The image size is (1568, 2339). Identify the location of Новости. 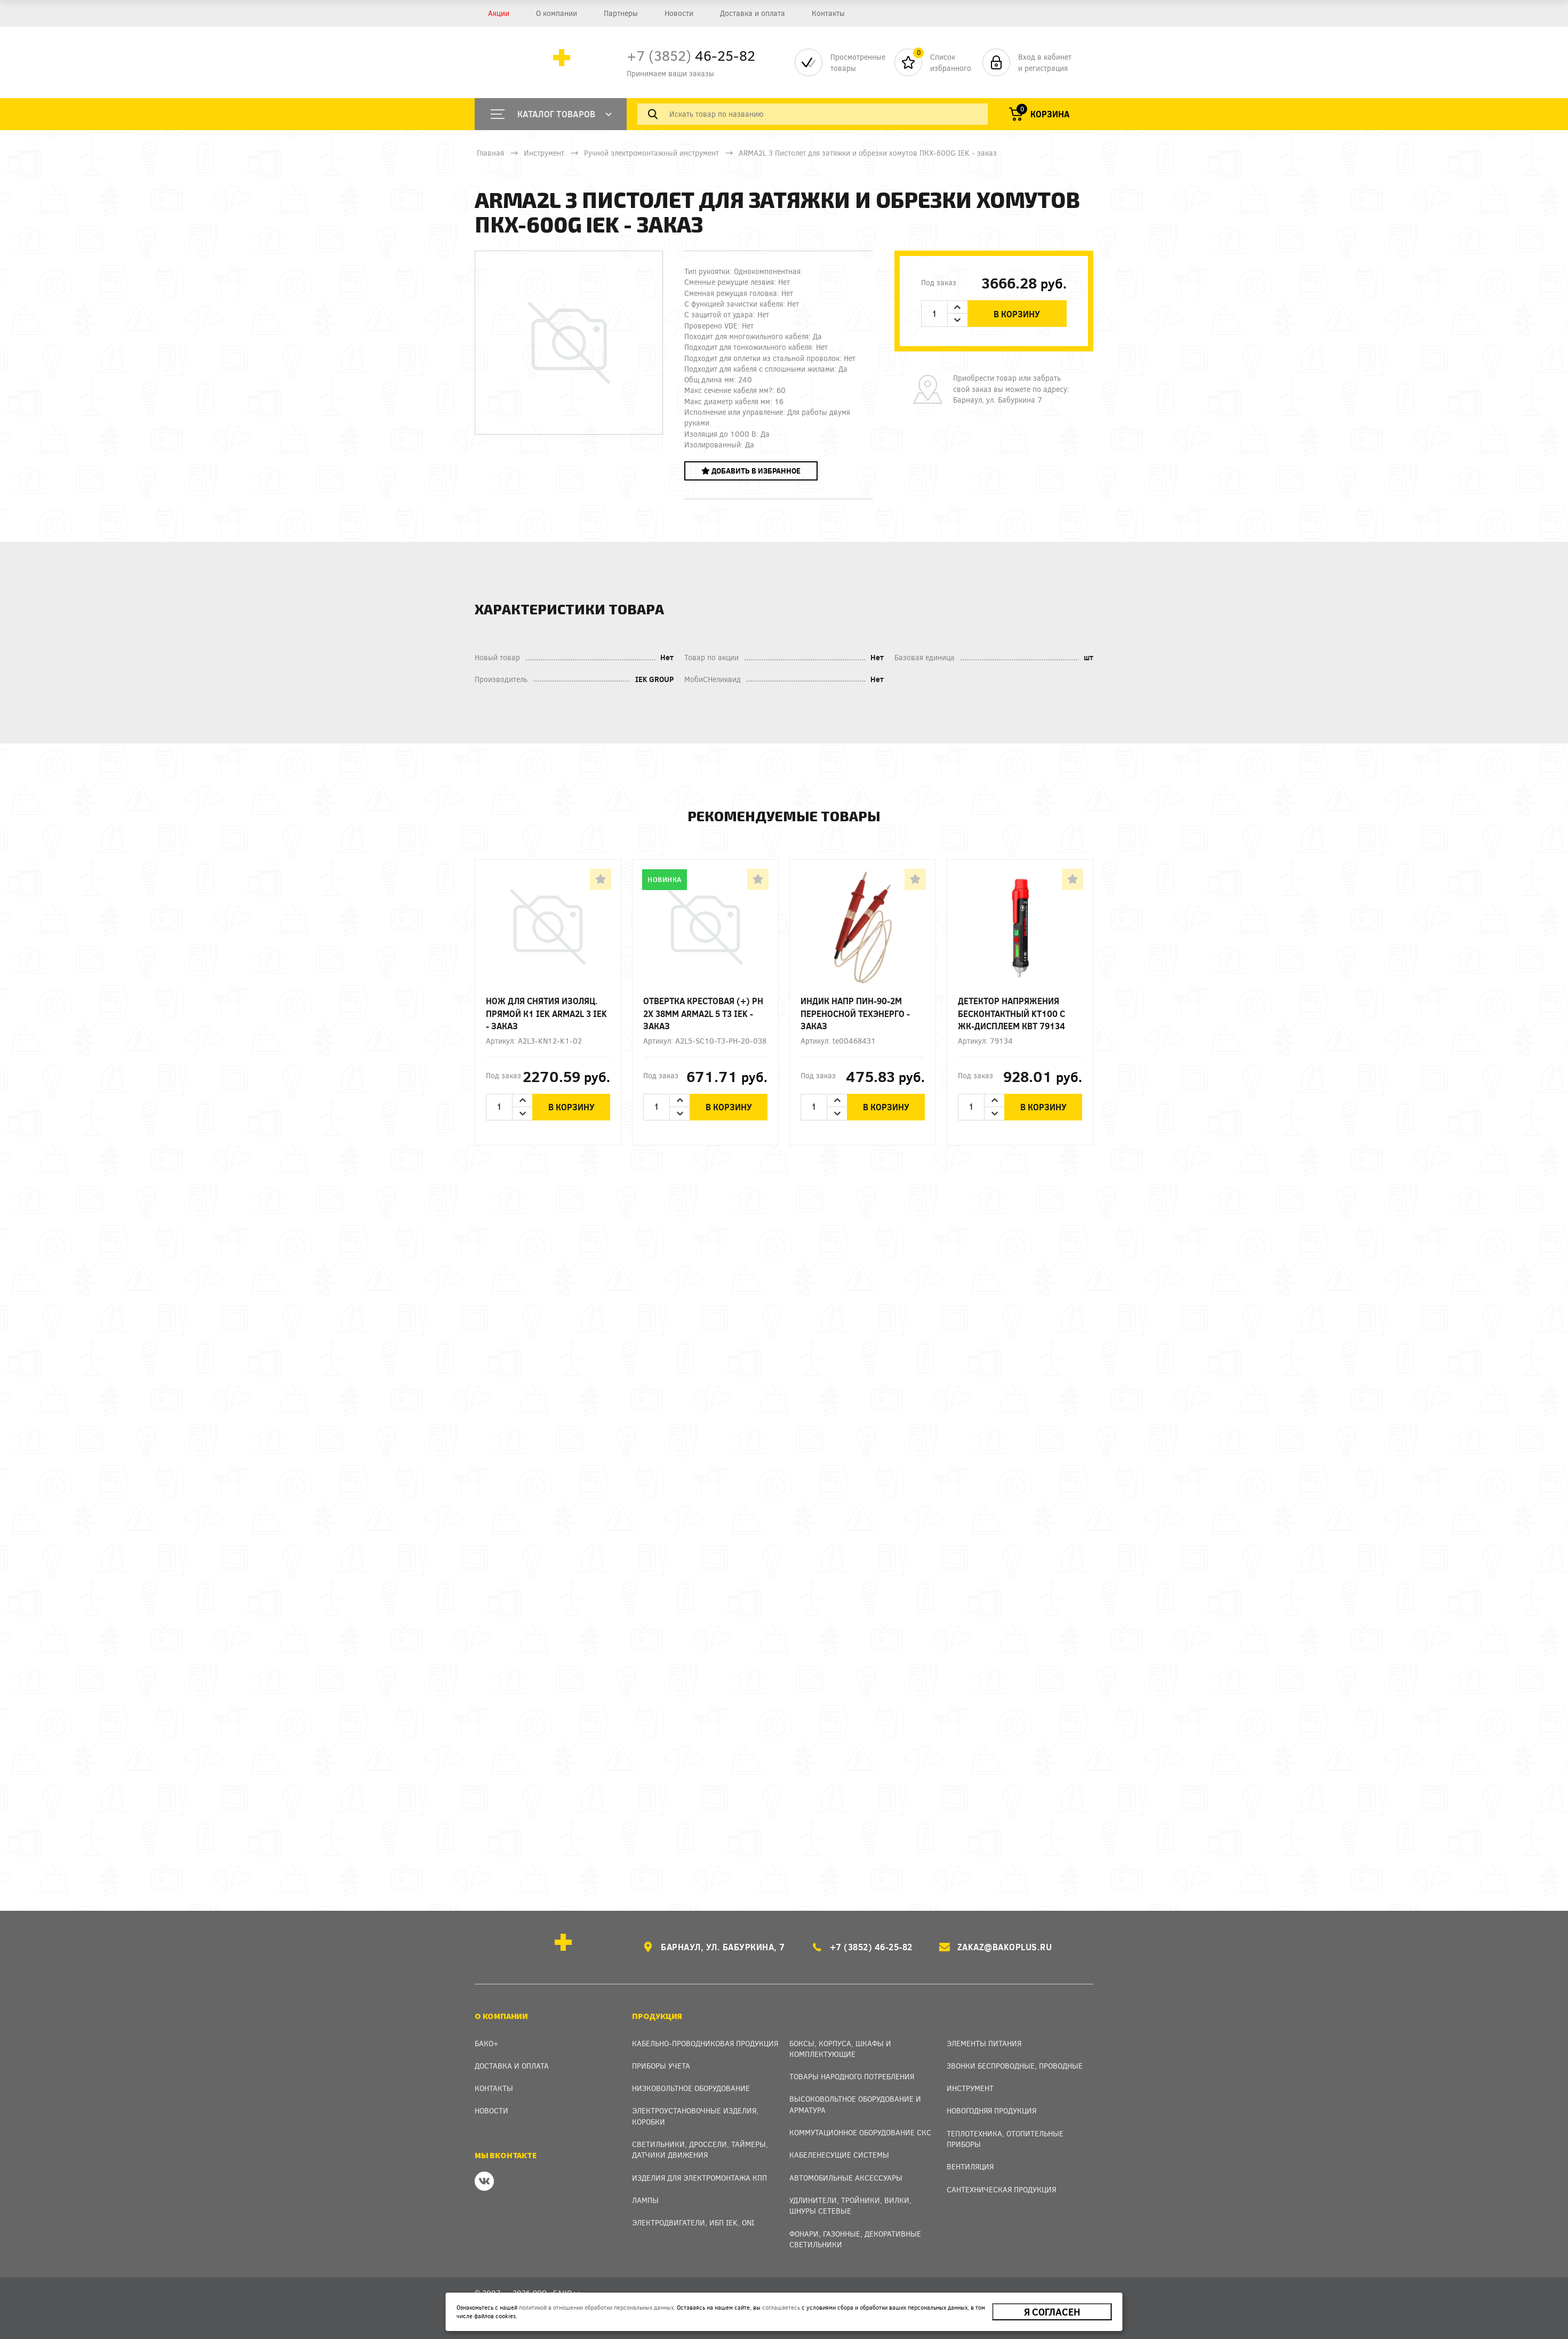
(679, 13).